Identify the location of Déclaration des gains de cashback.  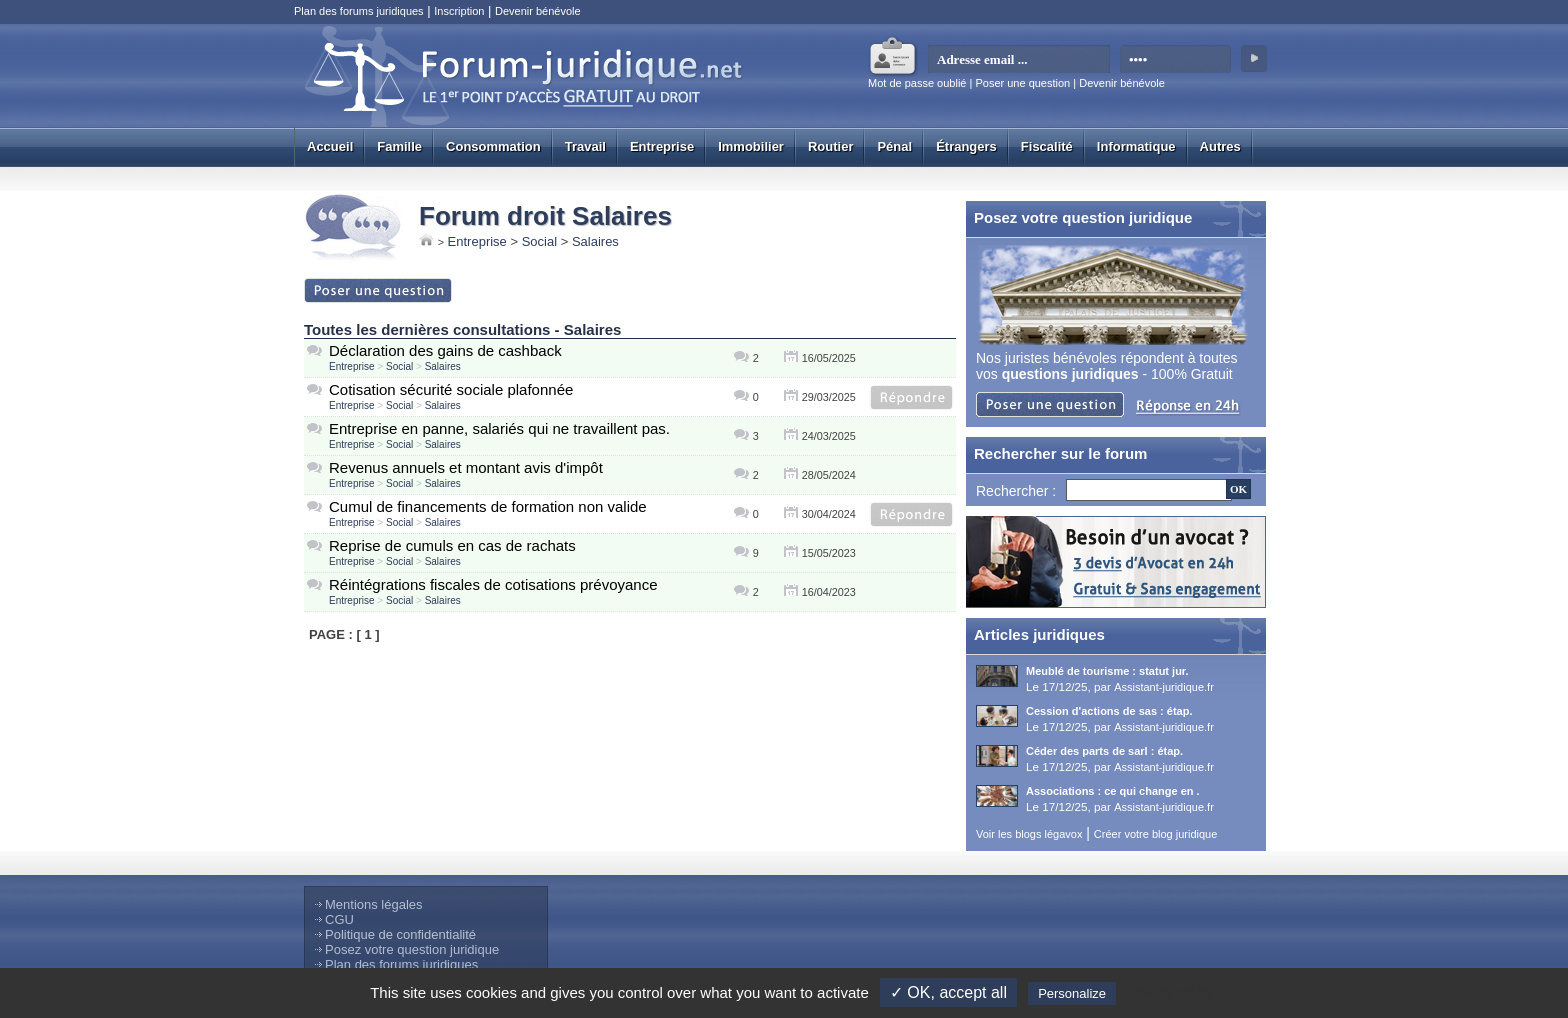
(445, 350).